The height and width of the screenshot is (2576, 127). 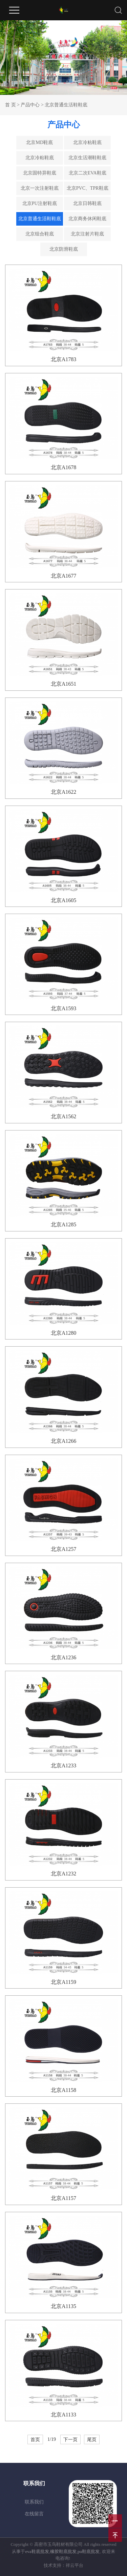 I want to click on 北京普通生活鞋鞋底, so click(x=66, y=104).